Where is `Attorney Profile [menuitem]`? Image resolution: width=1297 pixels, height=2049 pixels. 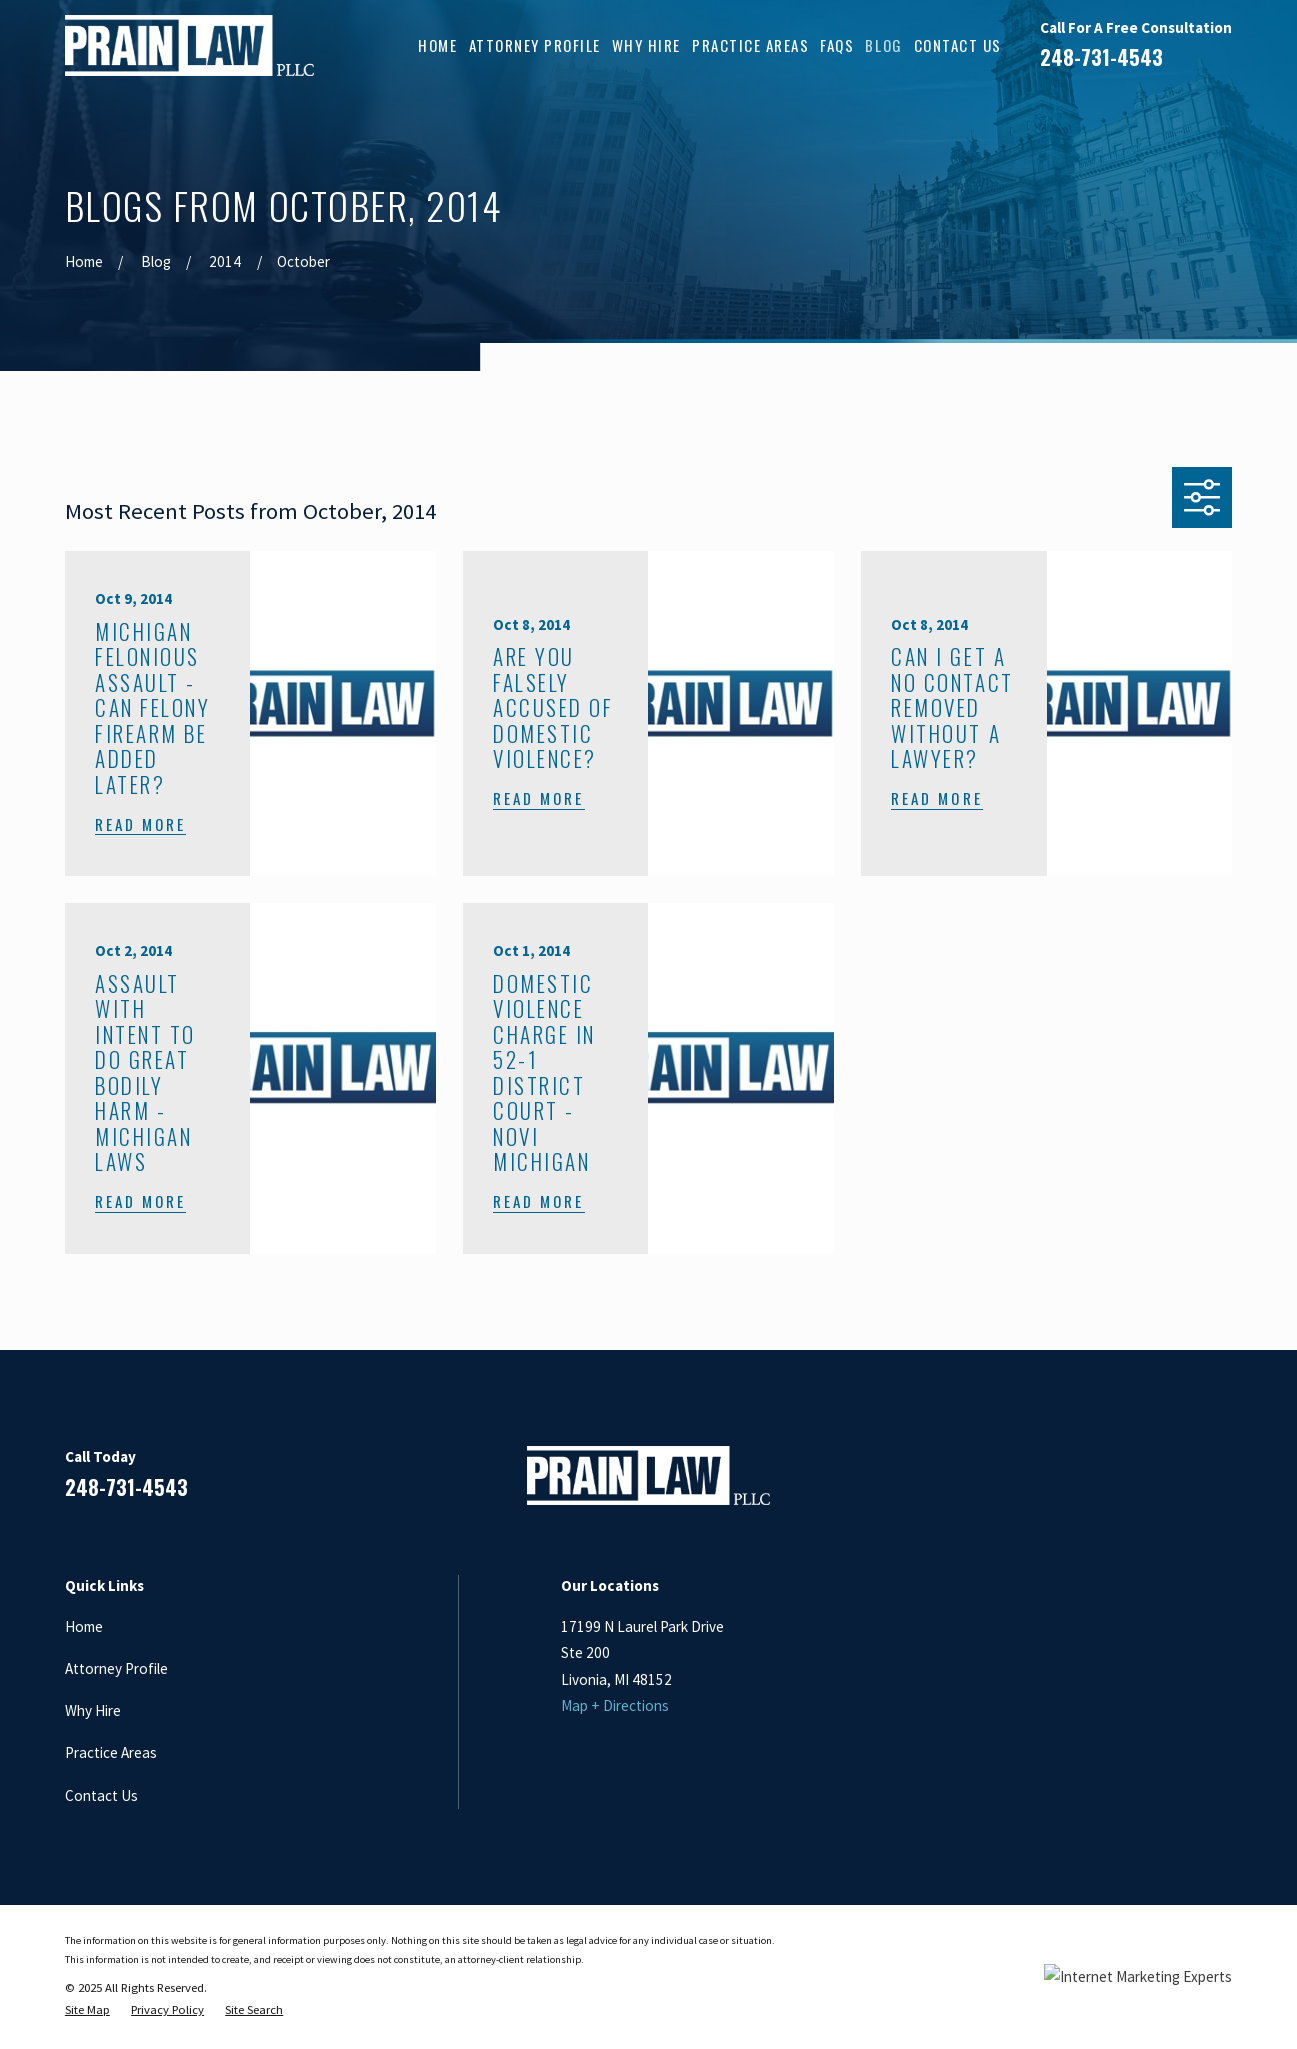
Attorney Profile [menuitem] is located at coordinates (535, 45).